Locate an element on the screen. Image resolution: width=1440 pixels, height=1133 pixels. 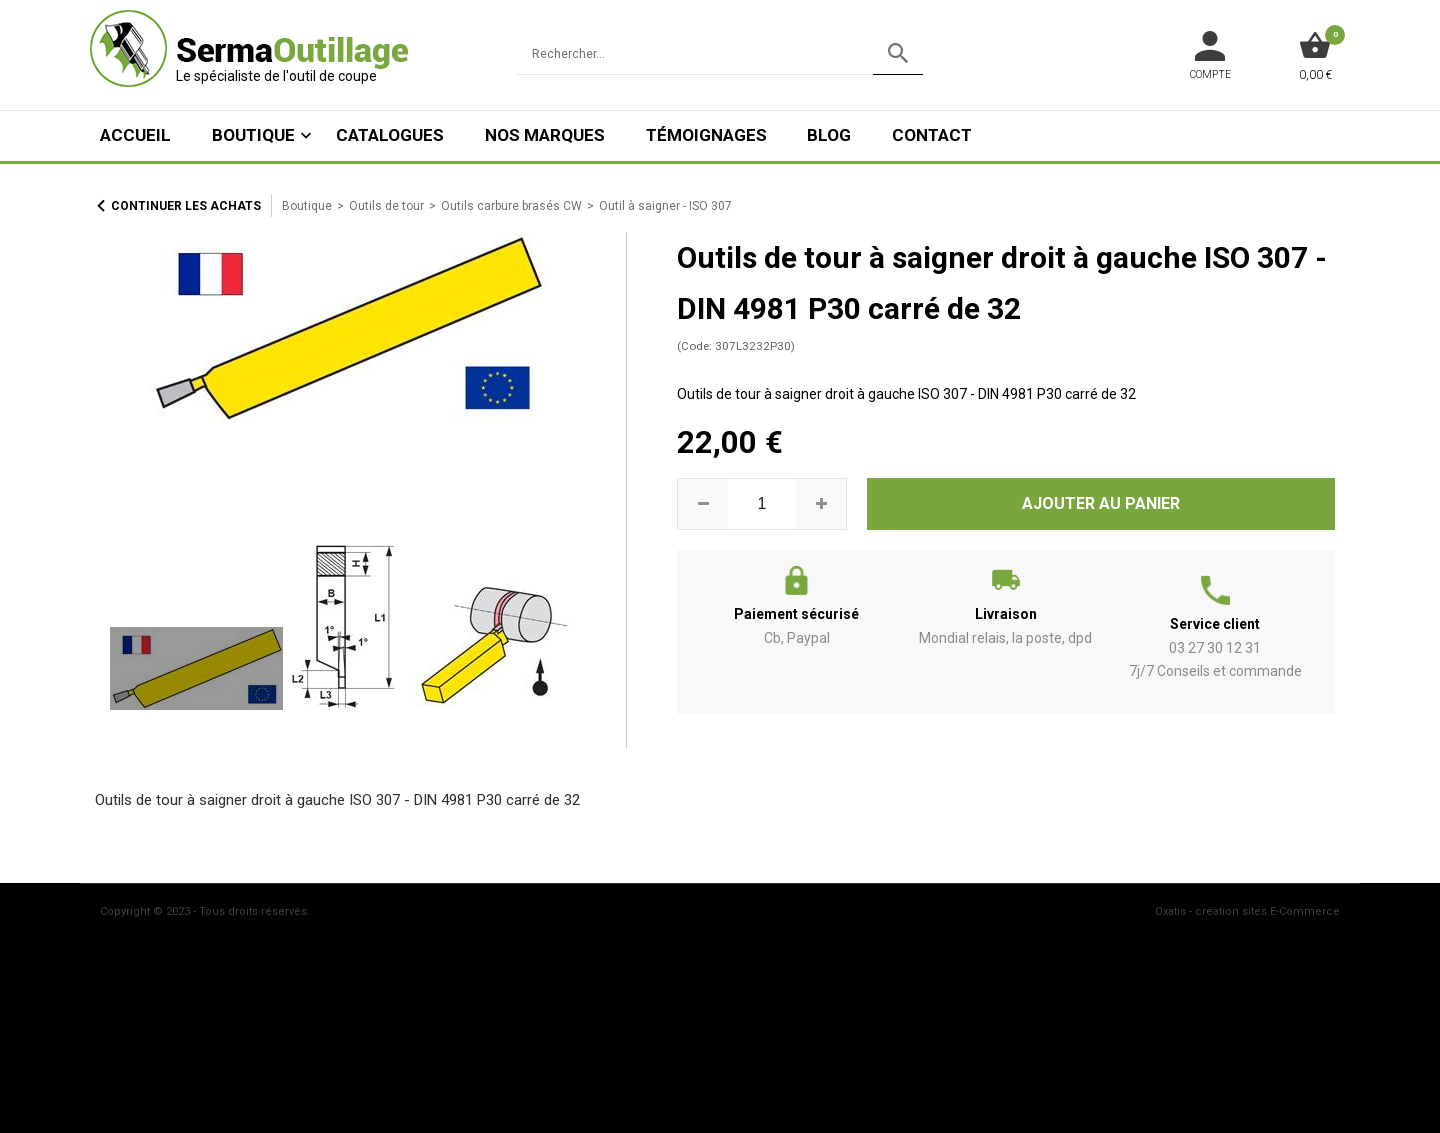
Outils de tour is located at coordinates (386, 206).